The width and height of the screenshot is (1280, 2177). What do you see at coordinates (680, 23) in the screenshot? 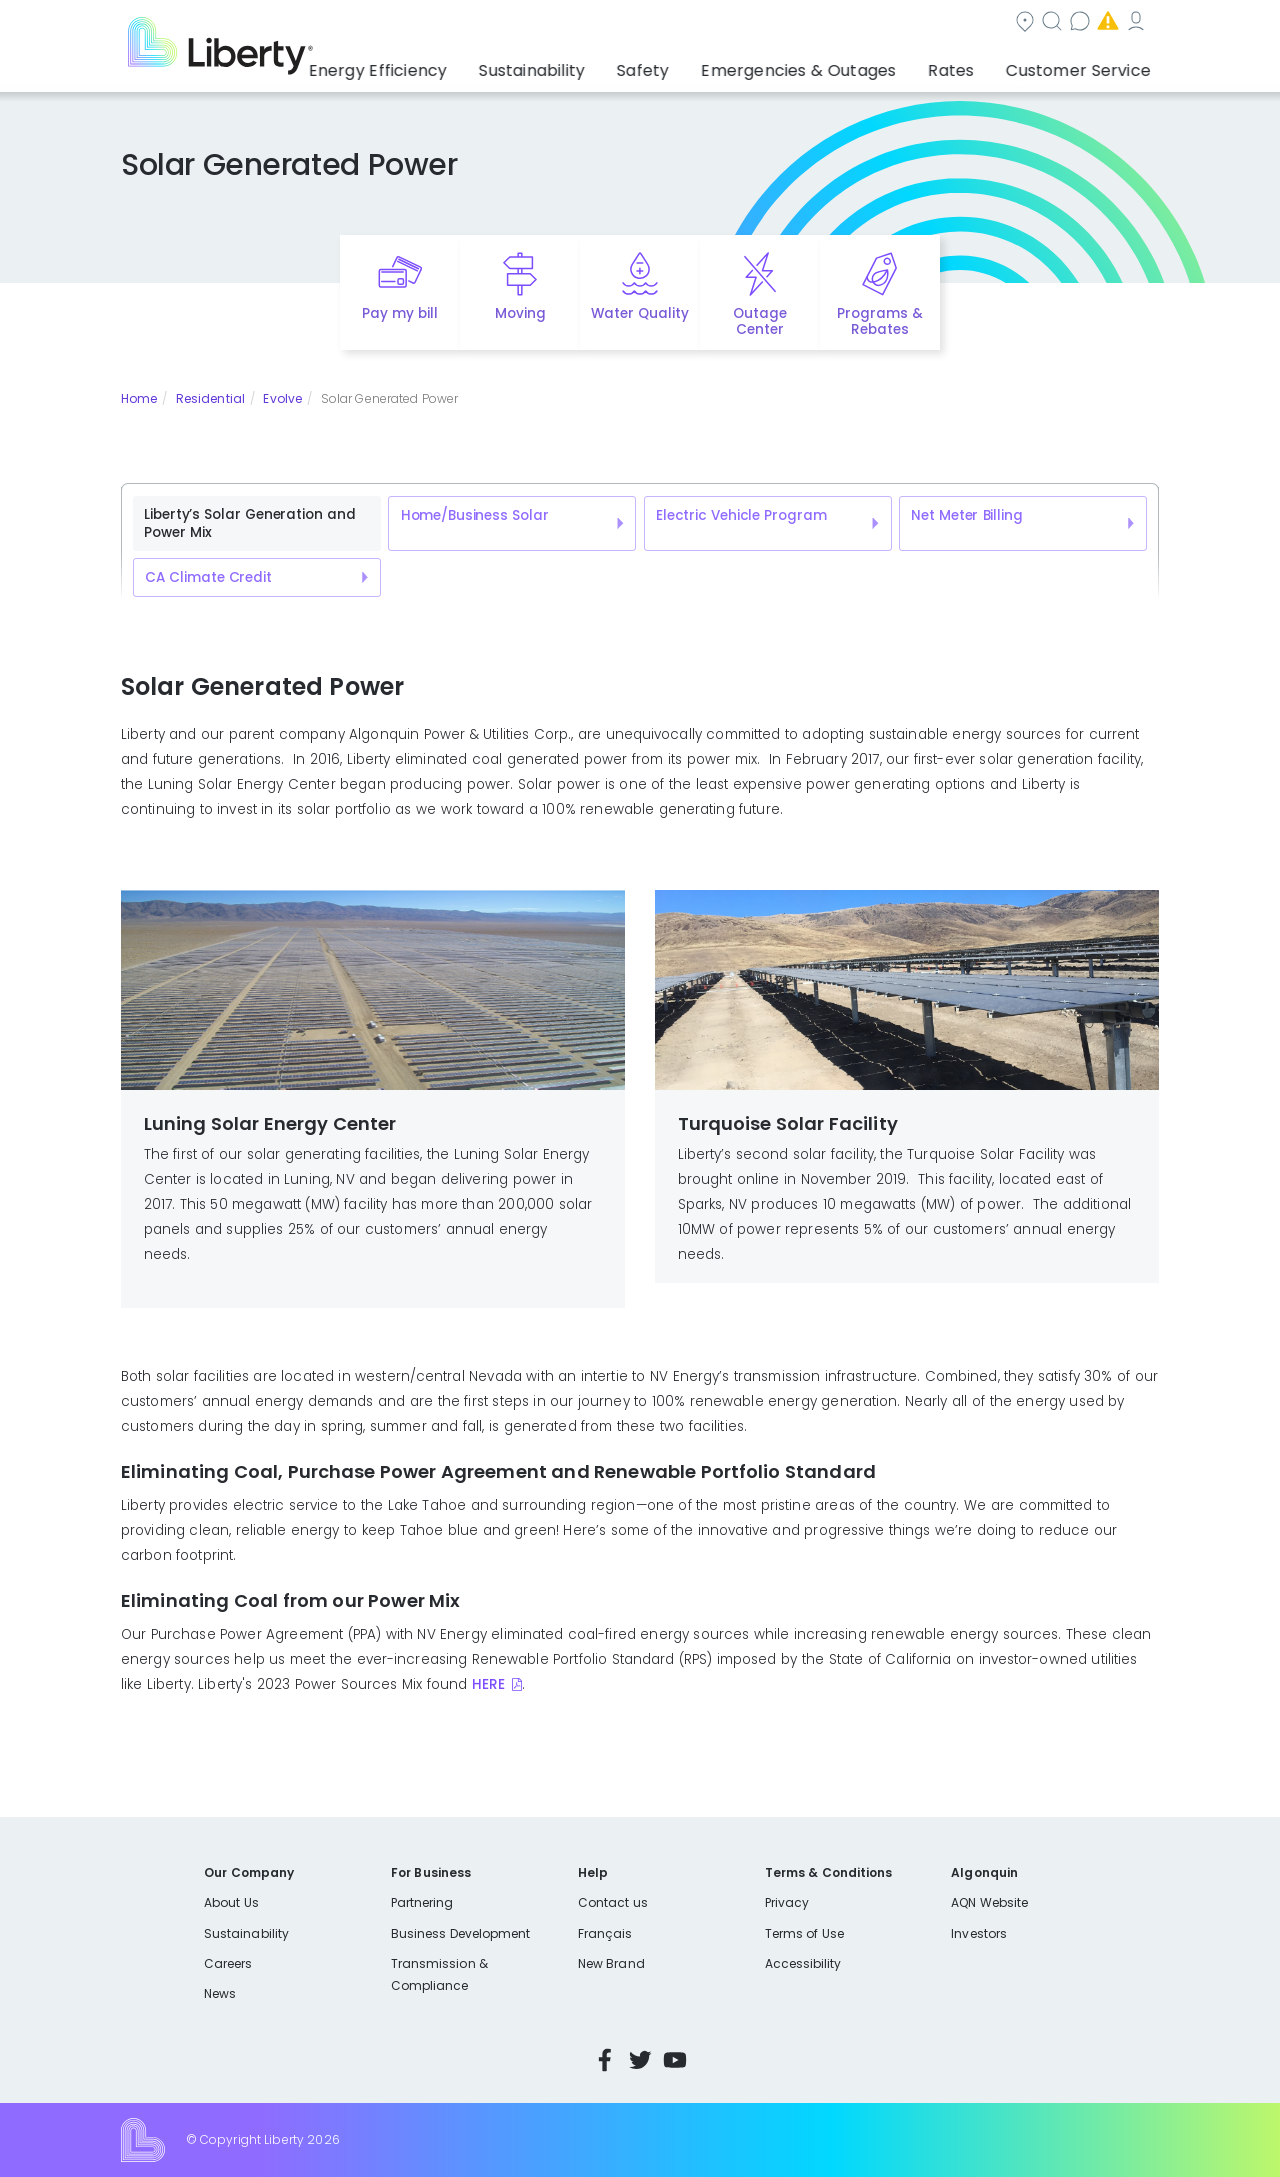
I see `Search` at bounding box center [680, 23].